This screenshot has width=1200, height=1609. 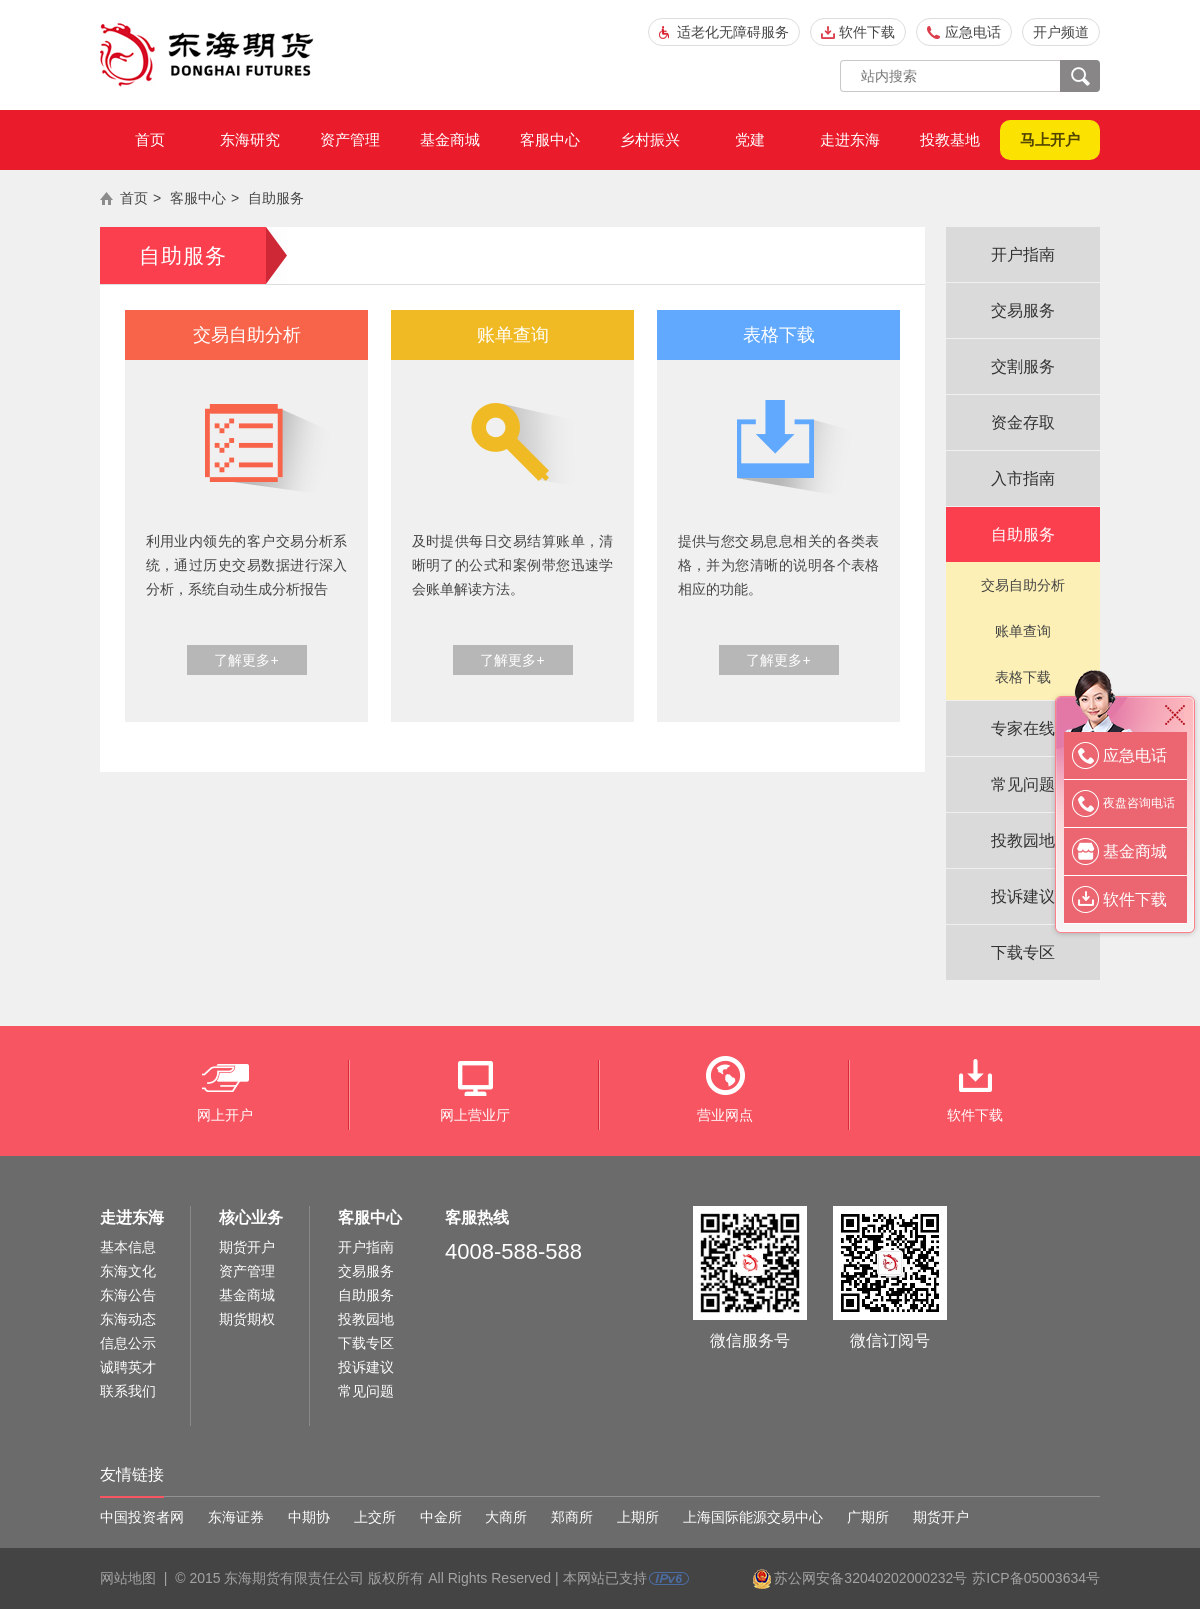 What do you see at coordinates (276, 198) in the screenshot?
I see `自助服务` at bounding box center [276, 198].